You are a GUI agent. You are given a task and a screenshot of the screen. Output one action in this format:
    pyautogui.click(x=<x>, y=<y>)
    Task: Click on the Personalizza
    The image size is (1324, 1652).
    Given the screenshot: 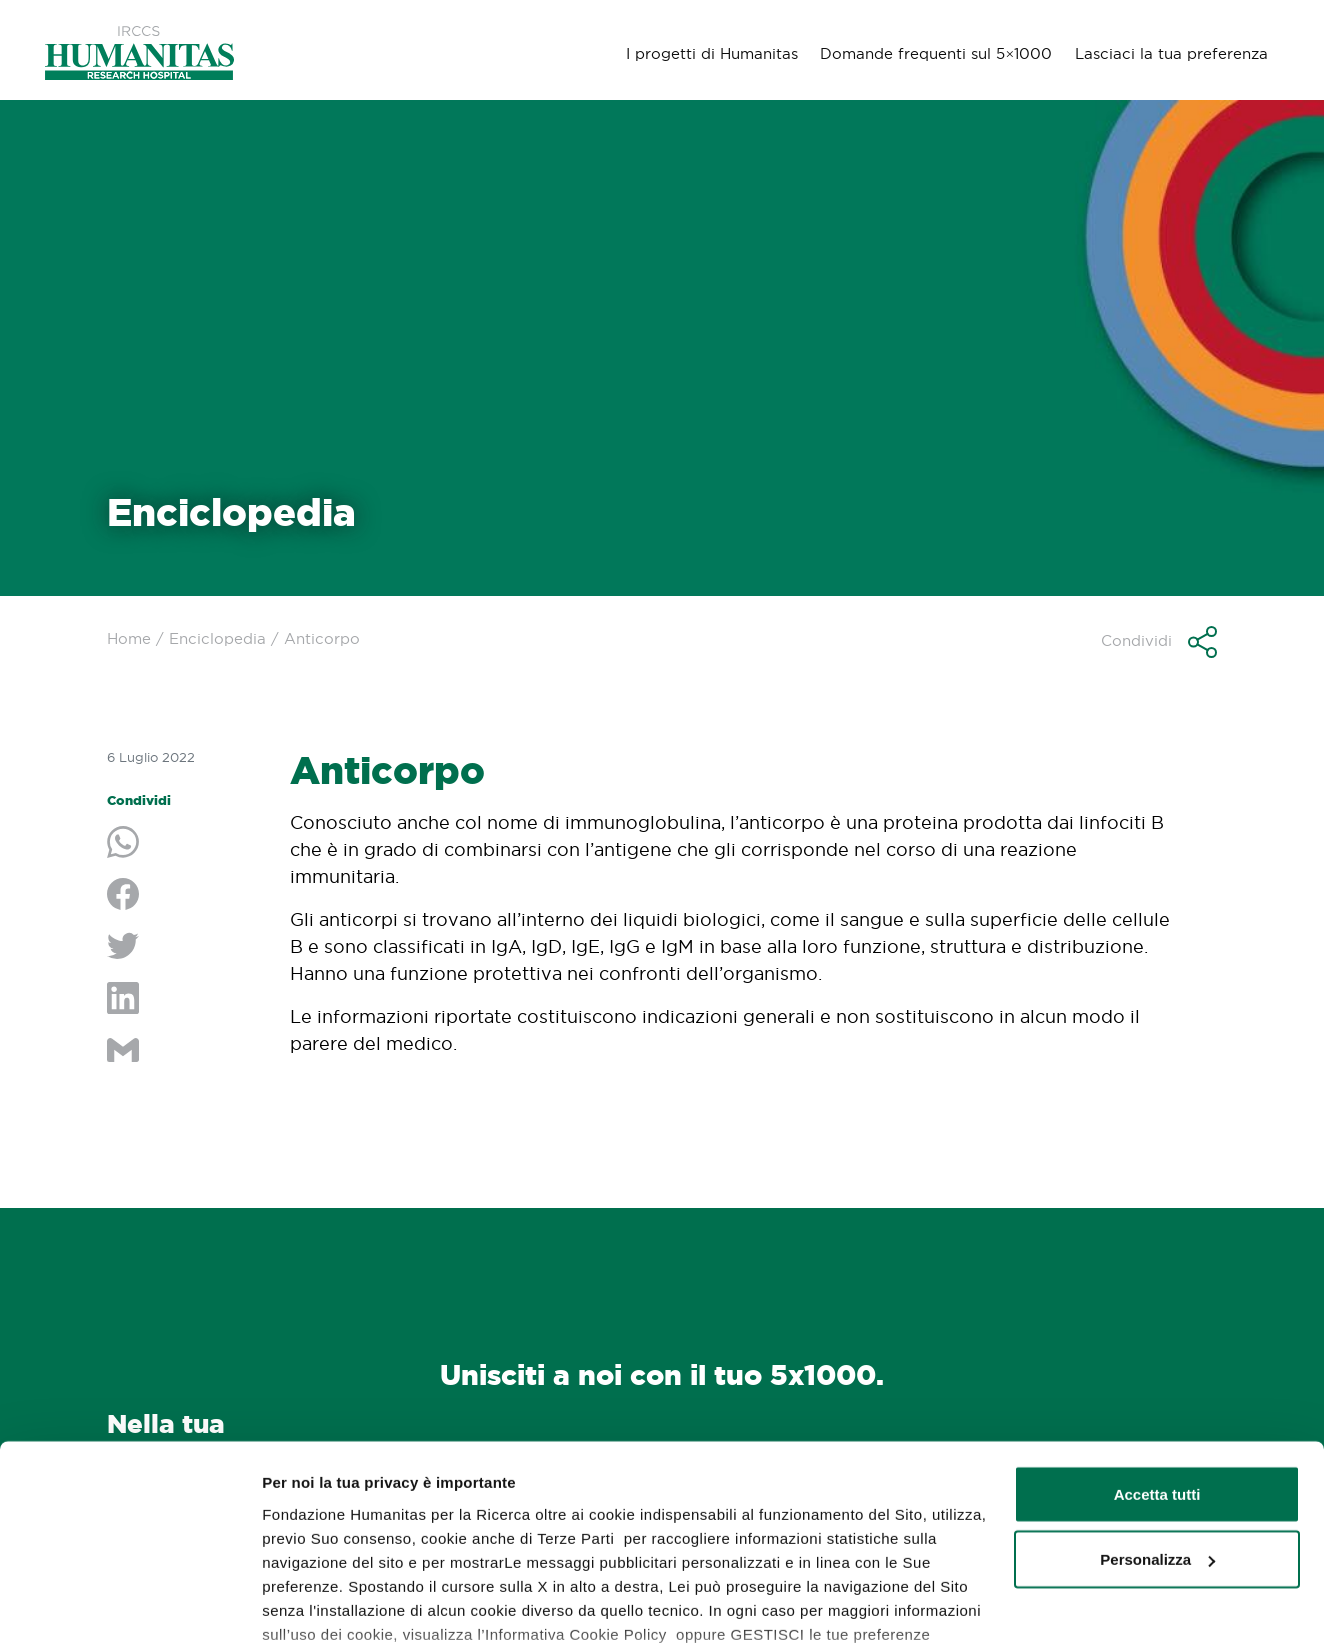 What is the action you would take?
    pyautogui.click(x=1157, y=1437)
    